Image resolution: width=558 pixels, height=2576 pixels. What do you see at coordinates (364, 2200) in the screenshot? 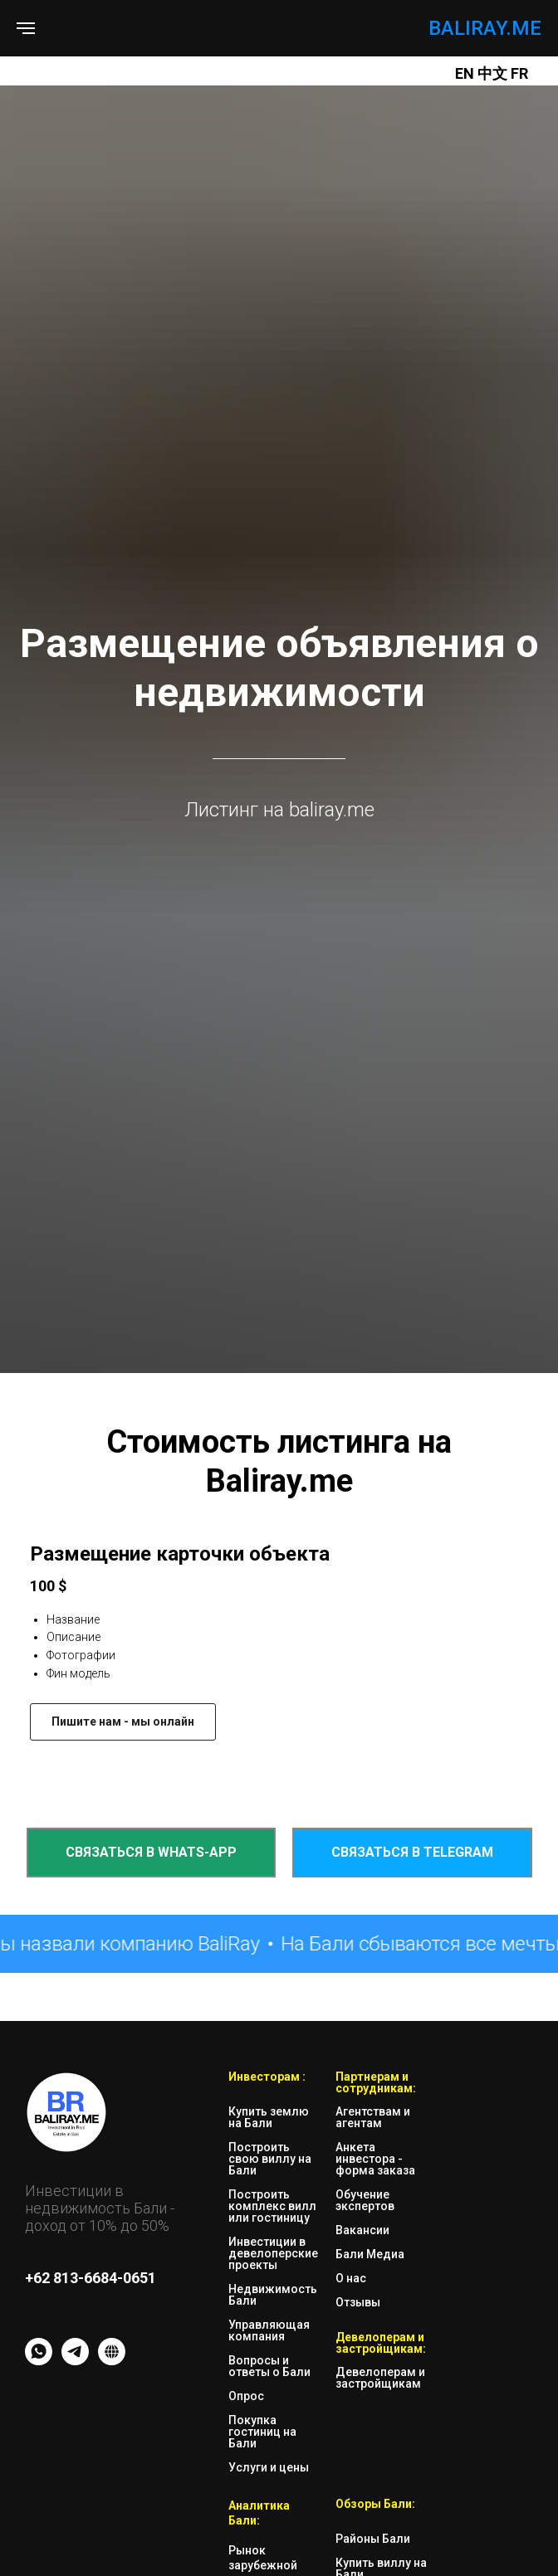
I see `Обучение экспертов` at bounding box center [364, 2200].